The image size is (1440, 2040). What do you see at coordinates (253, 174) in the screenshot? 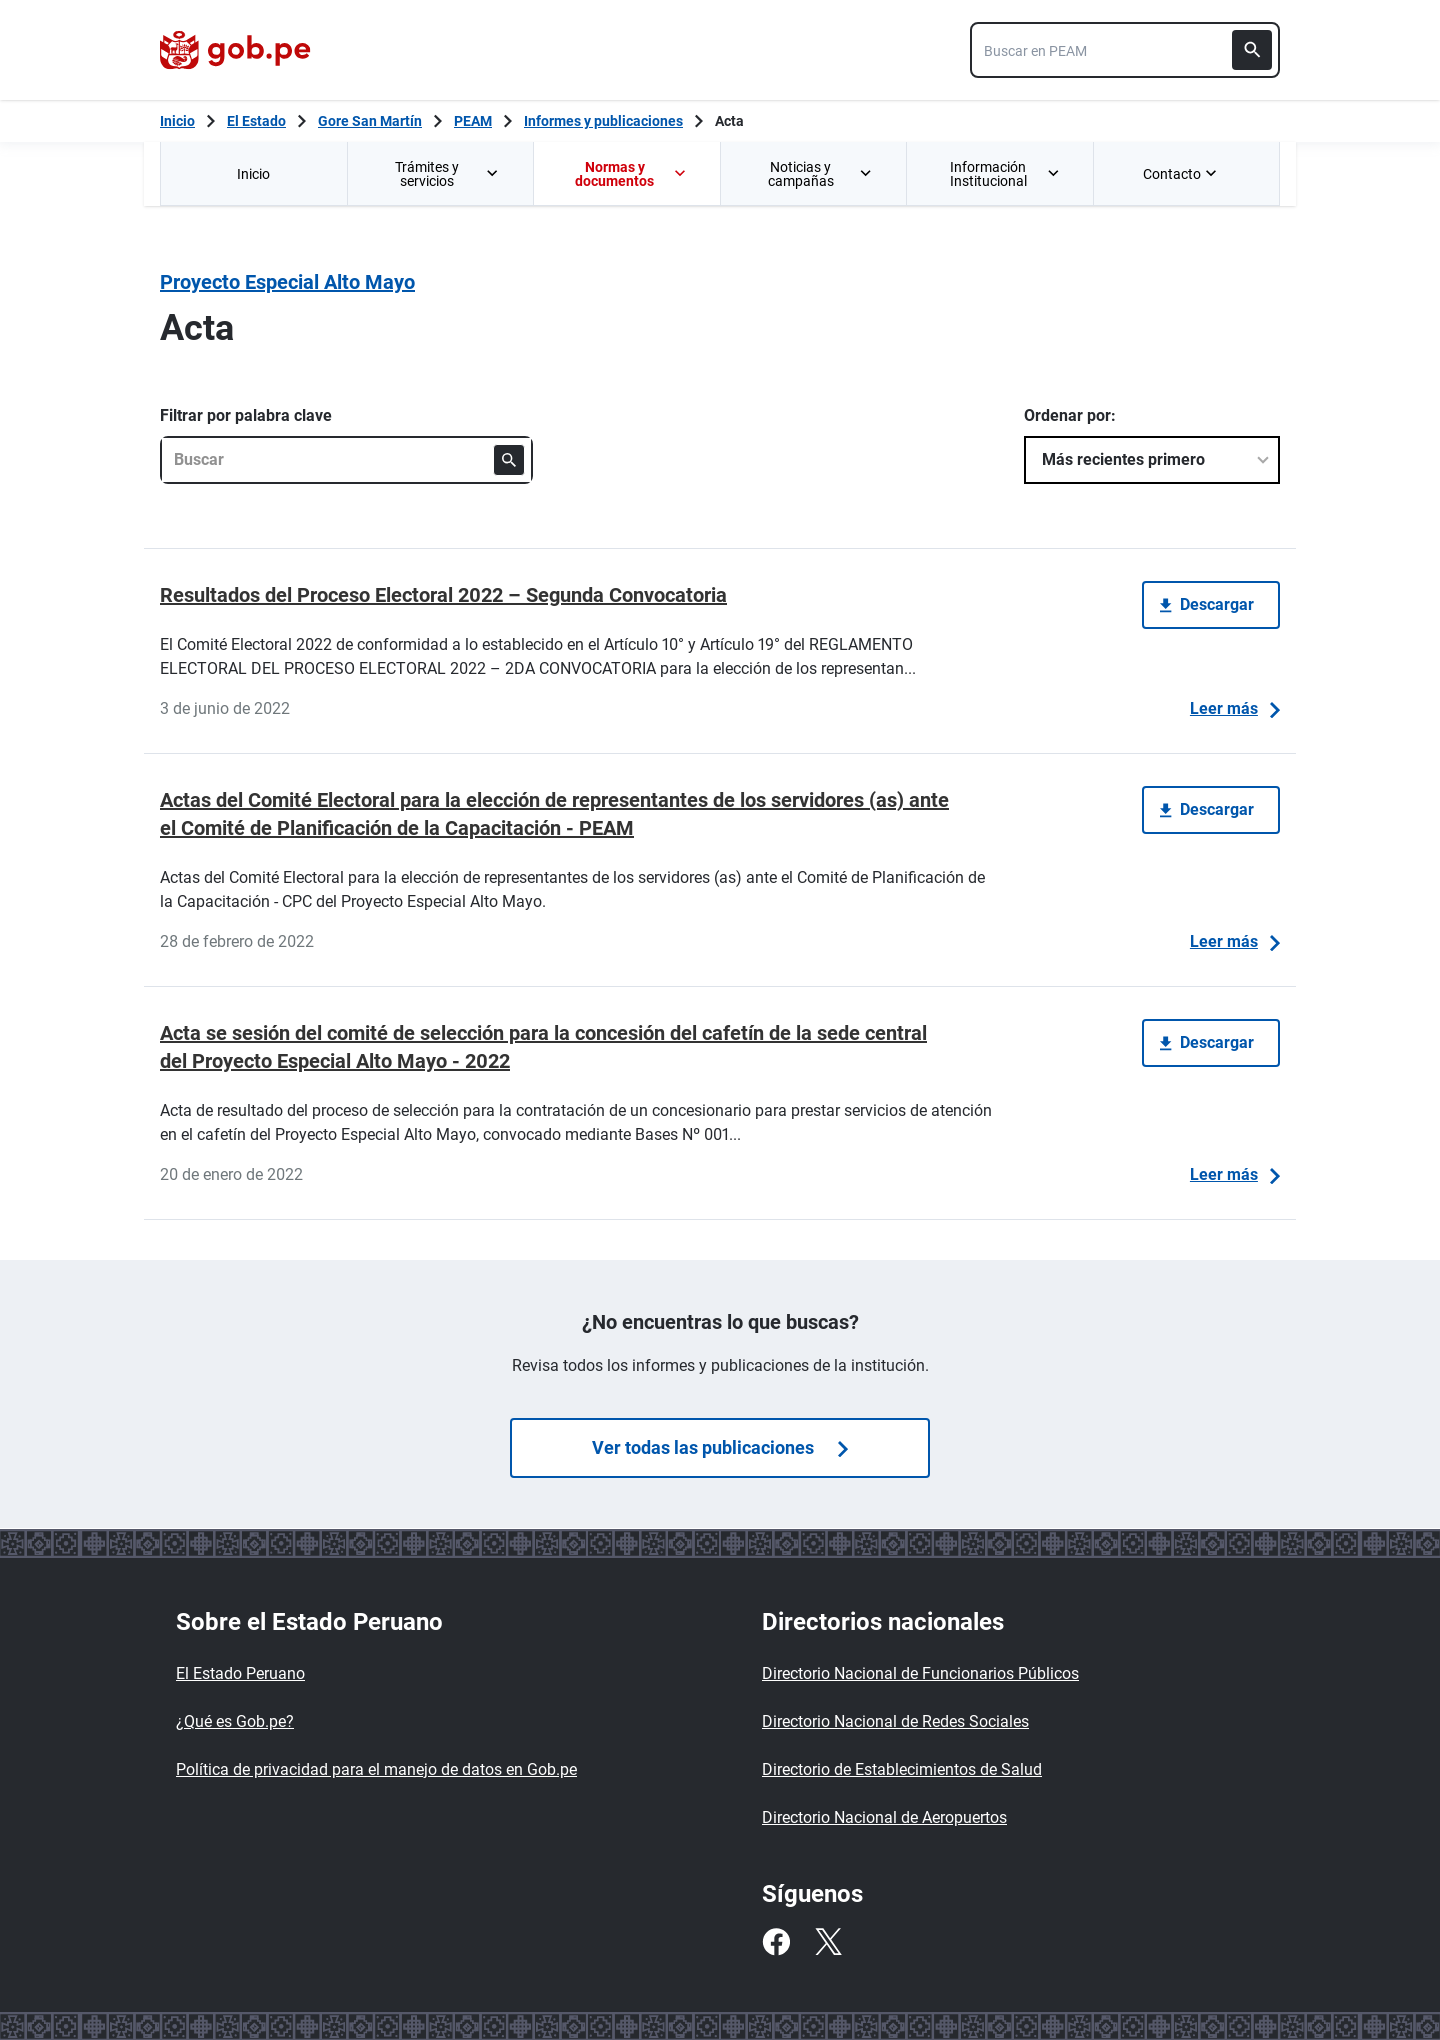
I see `Inicio` at bounding box center [253, 174].